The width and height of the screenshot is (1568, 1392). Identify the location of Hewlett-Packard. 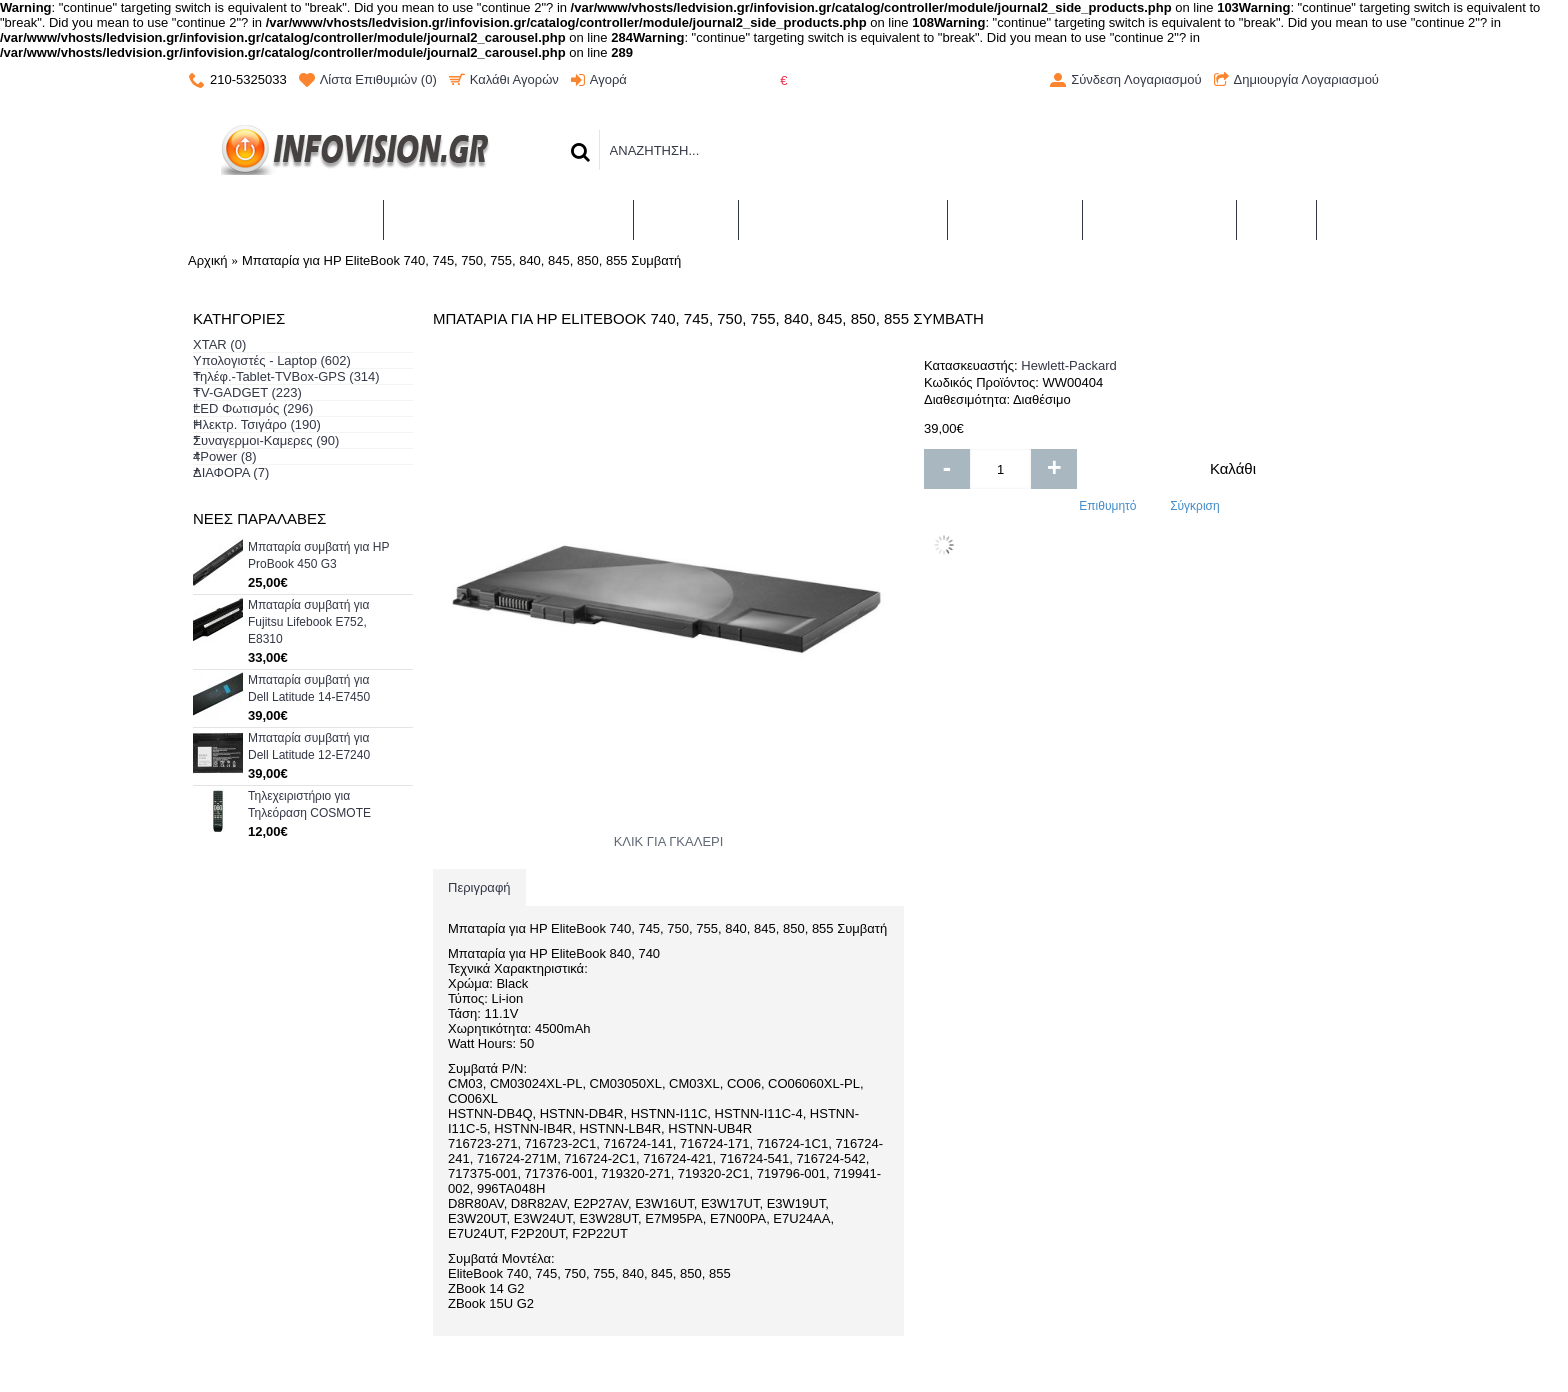
(1068, 365).